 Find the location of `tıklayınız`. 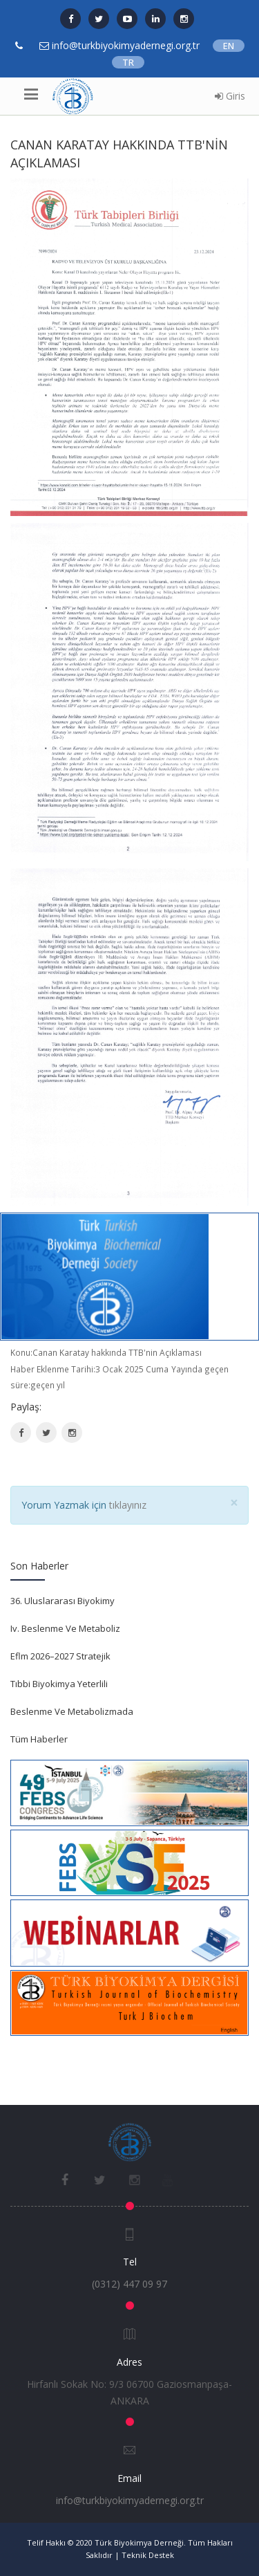

tıklayınız is located at coordinates (127, 1504).